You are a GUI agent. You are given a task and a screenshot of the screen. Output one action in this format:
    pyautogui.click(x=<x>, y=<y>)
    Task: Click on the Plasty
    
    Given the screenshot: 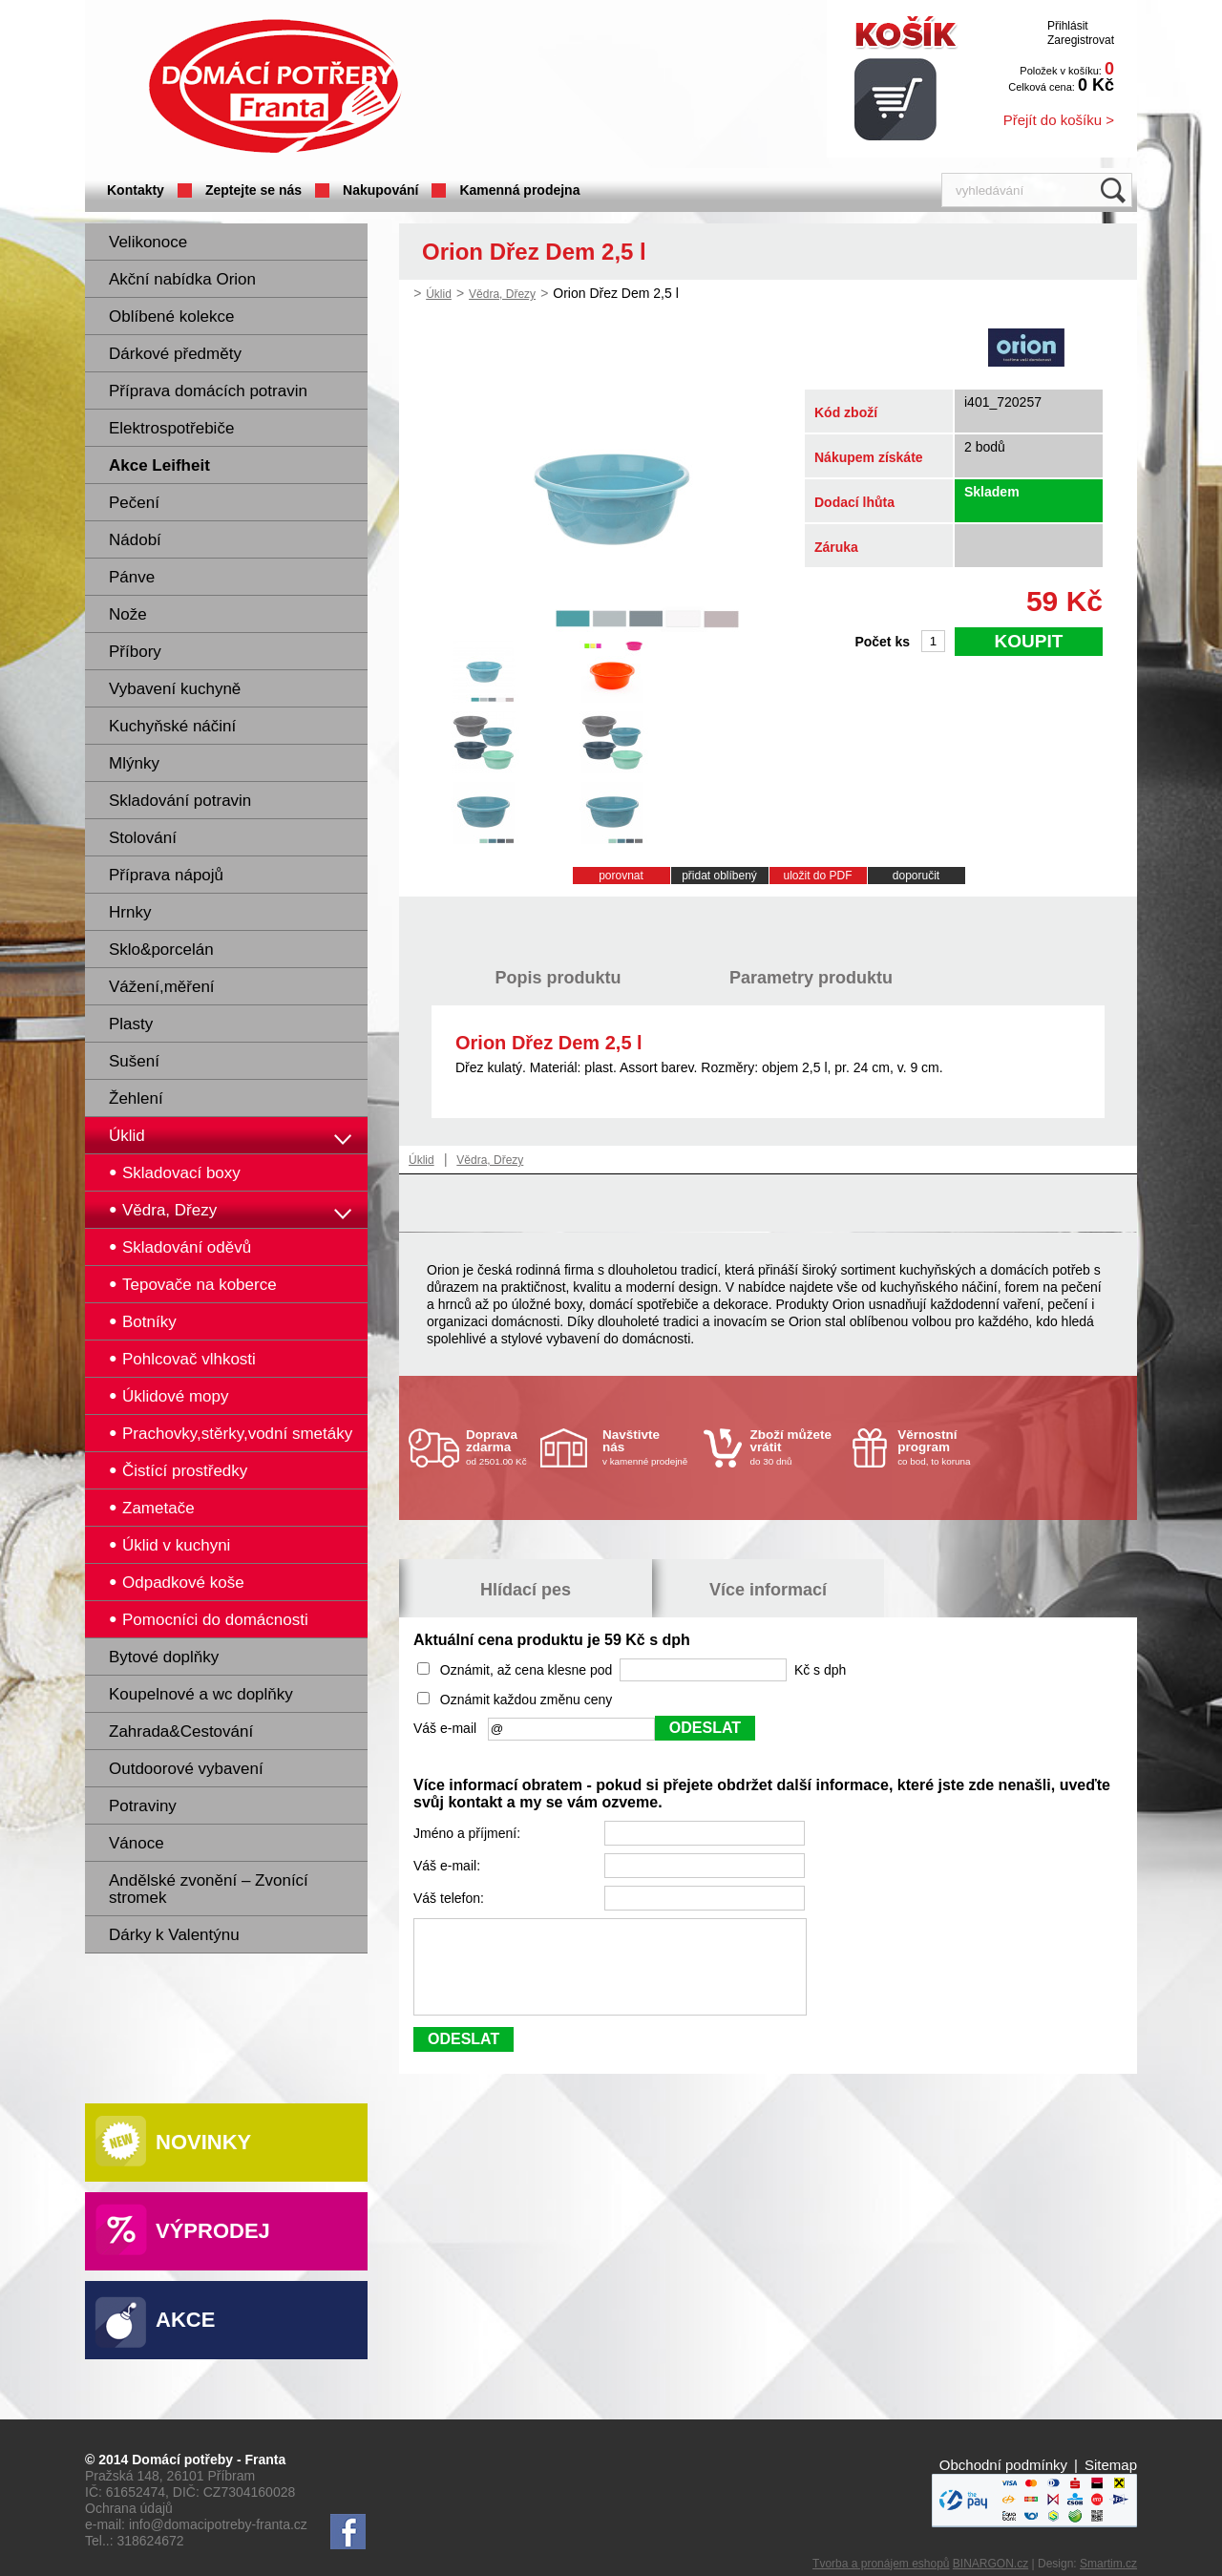 What is the action you would take?
    pyautogui.click(x=131, y=1024)
    